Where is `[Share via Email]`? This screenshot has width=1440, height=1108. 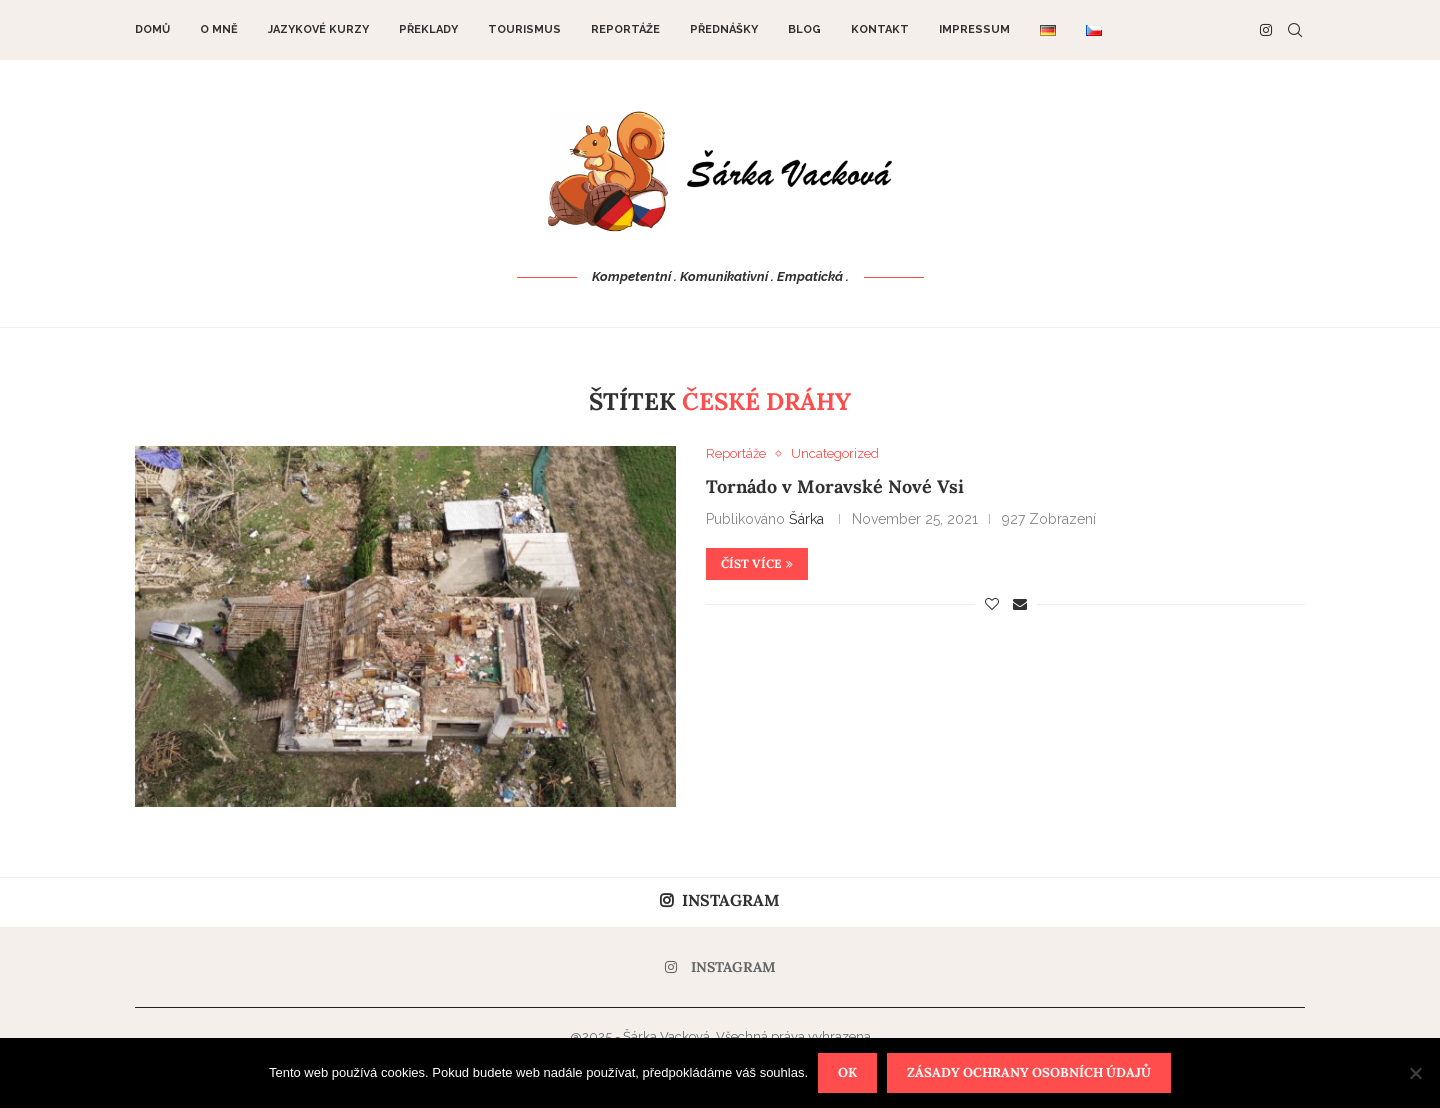 [Share via Email] is located at coordinates (1020, 604).